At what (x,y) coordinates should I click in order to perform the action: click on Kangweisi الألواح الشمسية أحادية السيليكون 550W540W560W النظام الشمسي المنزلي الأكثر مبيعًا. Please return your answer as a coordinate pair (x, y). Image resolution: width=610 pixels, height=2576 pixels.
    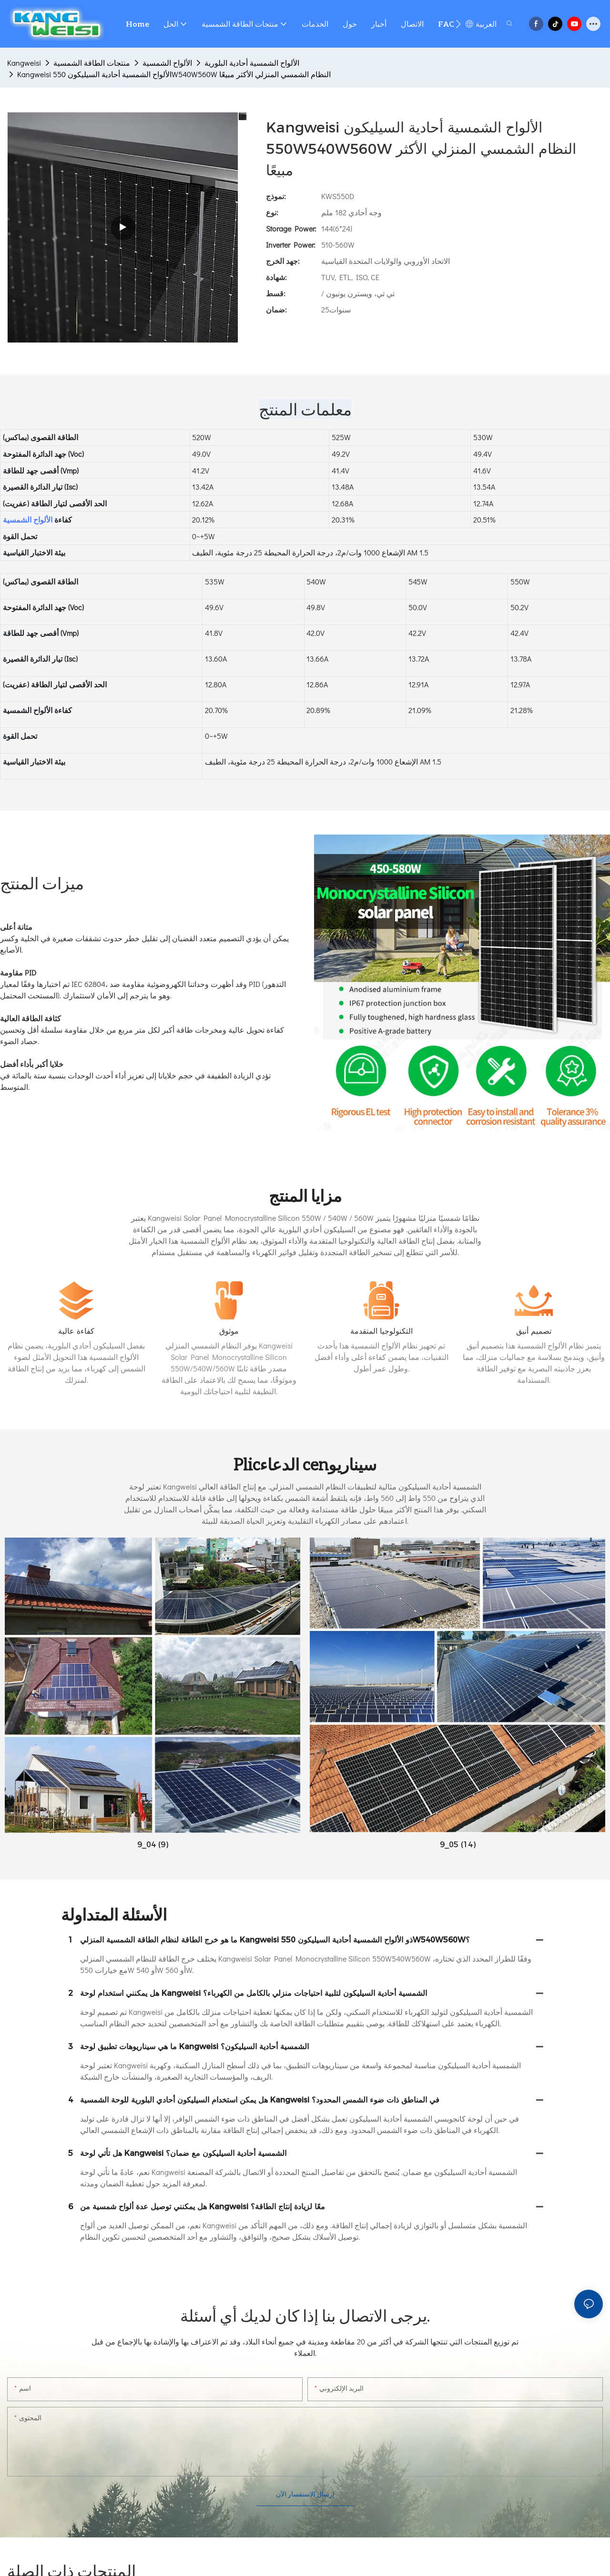
    Looking at the image, I should click on (174, 74).